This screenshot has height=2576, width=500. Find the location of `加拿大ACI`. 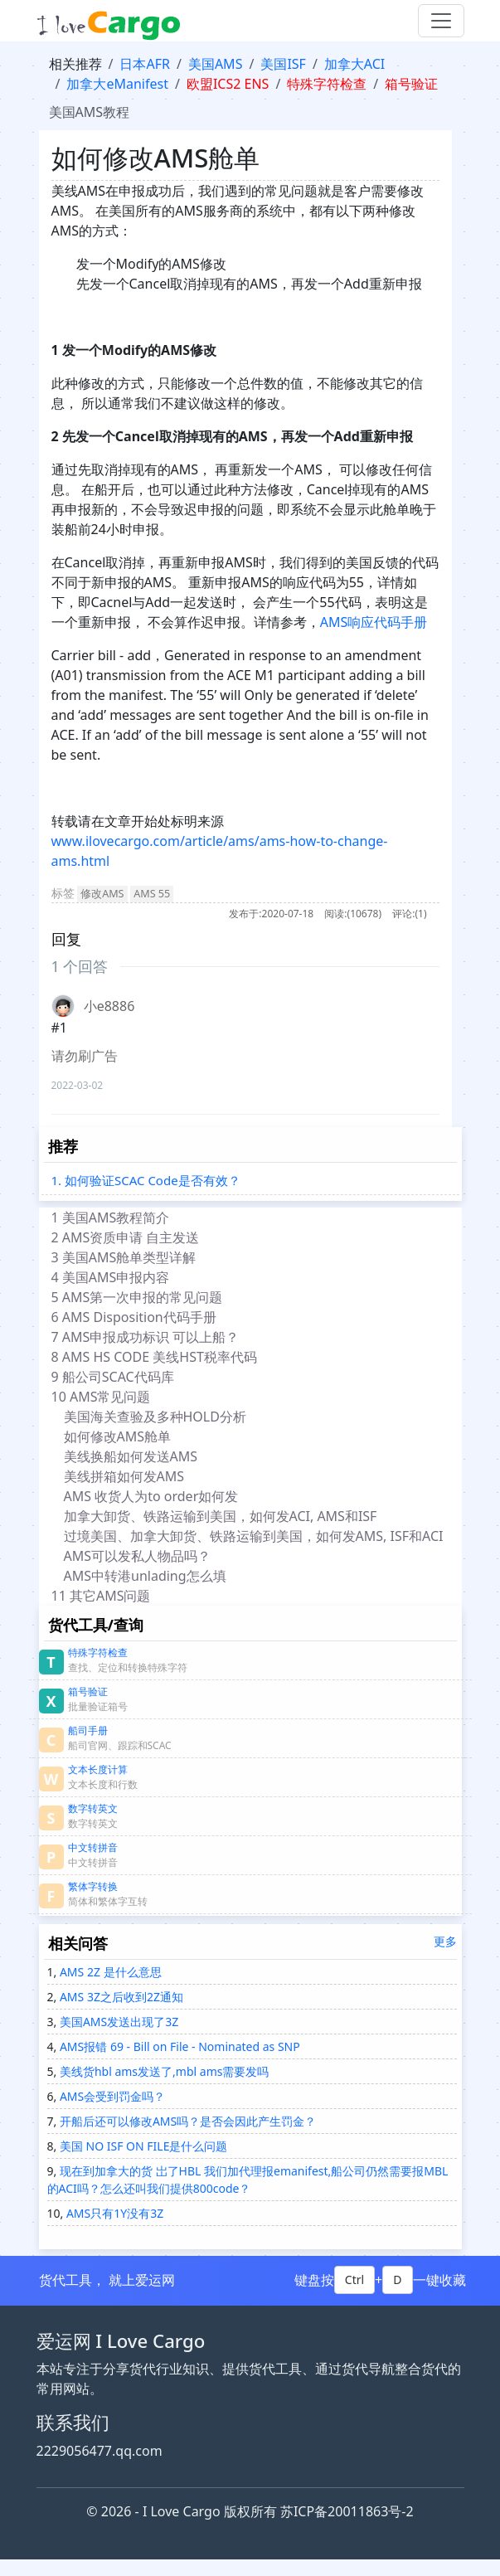

加拿大ACI is located at coordinates (354, 64).